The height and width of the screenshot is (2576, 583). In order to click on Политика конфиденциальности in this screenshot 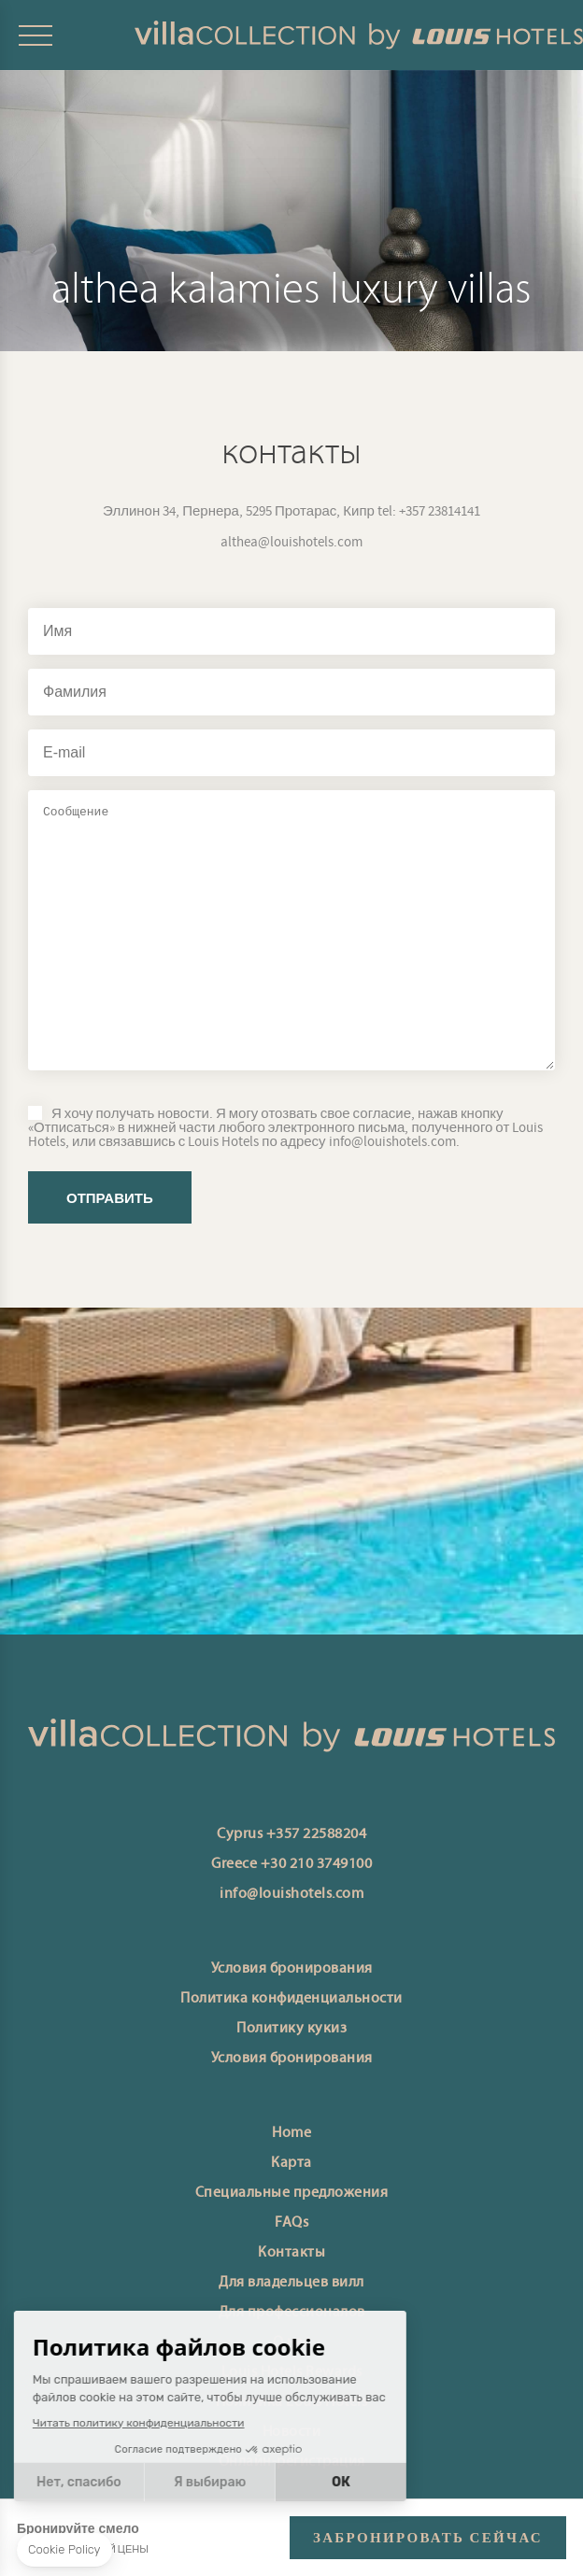, I will do `click(291, 1998)`.